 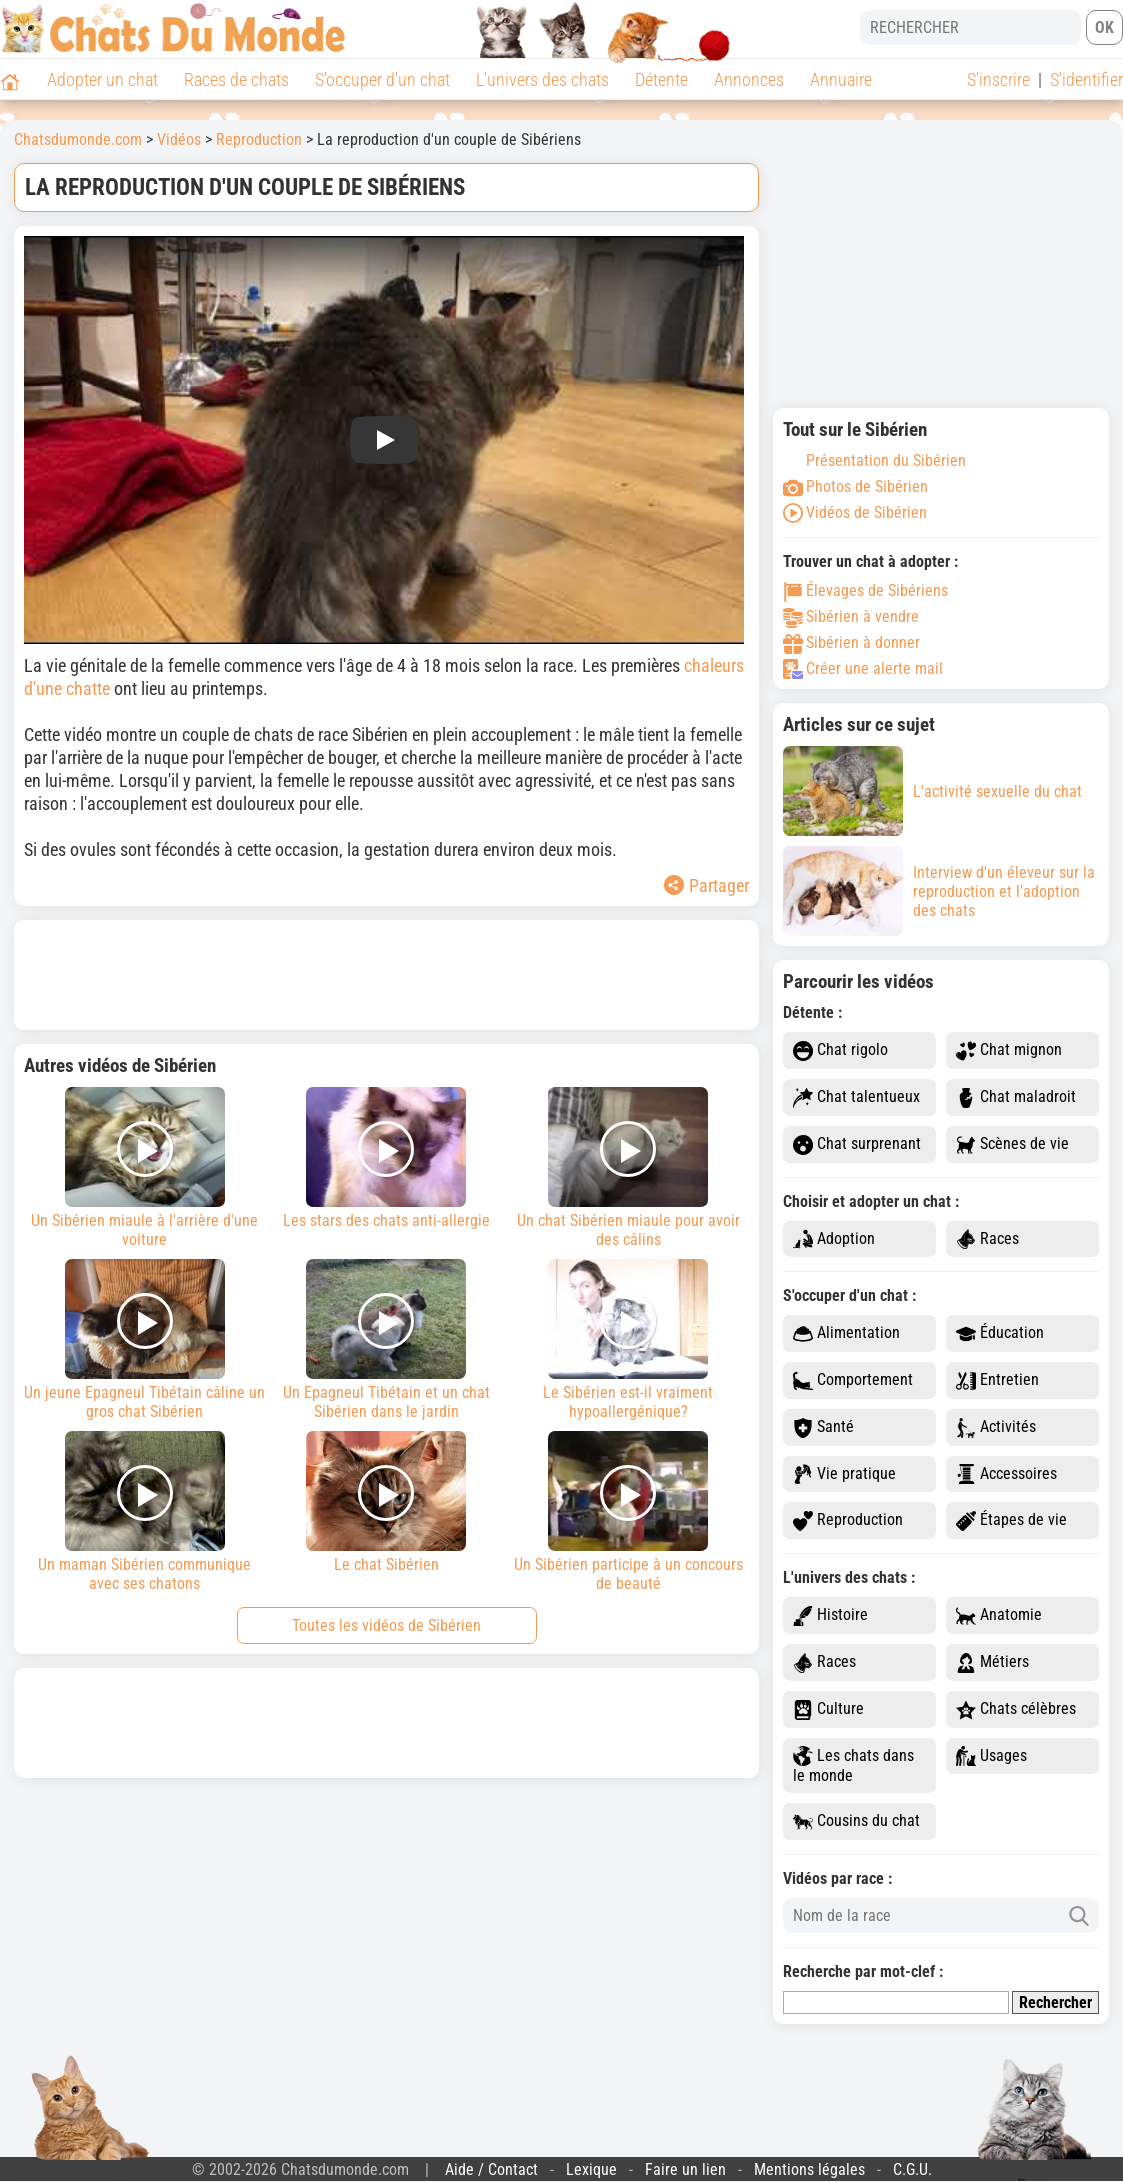 What do you see at coordinates (749, 79) in the screenshot?
I see `Annonces` at bounding box center [749, 79].